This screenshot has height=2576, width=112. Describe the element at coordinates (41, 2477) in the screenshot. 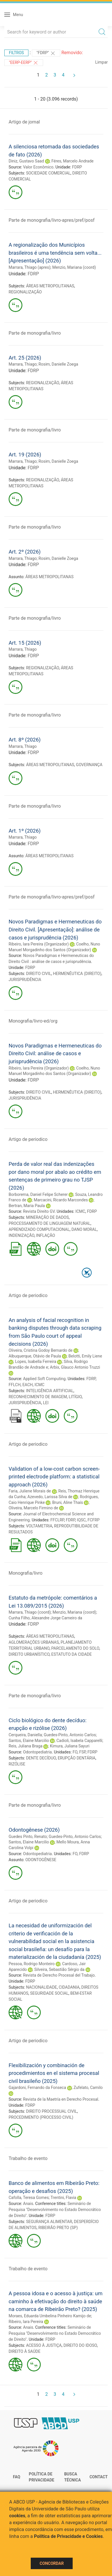

I see `Política de Privacidade` at that location.